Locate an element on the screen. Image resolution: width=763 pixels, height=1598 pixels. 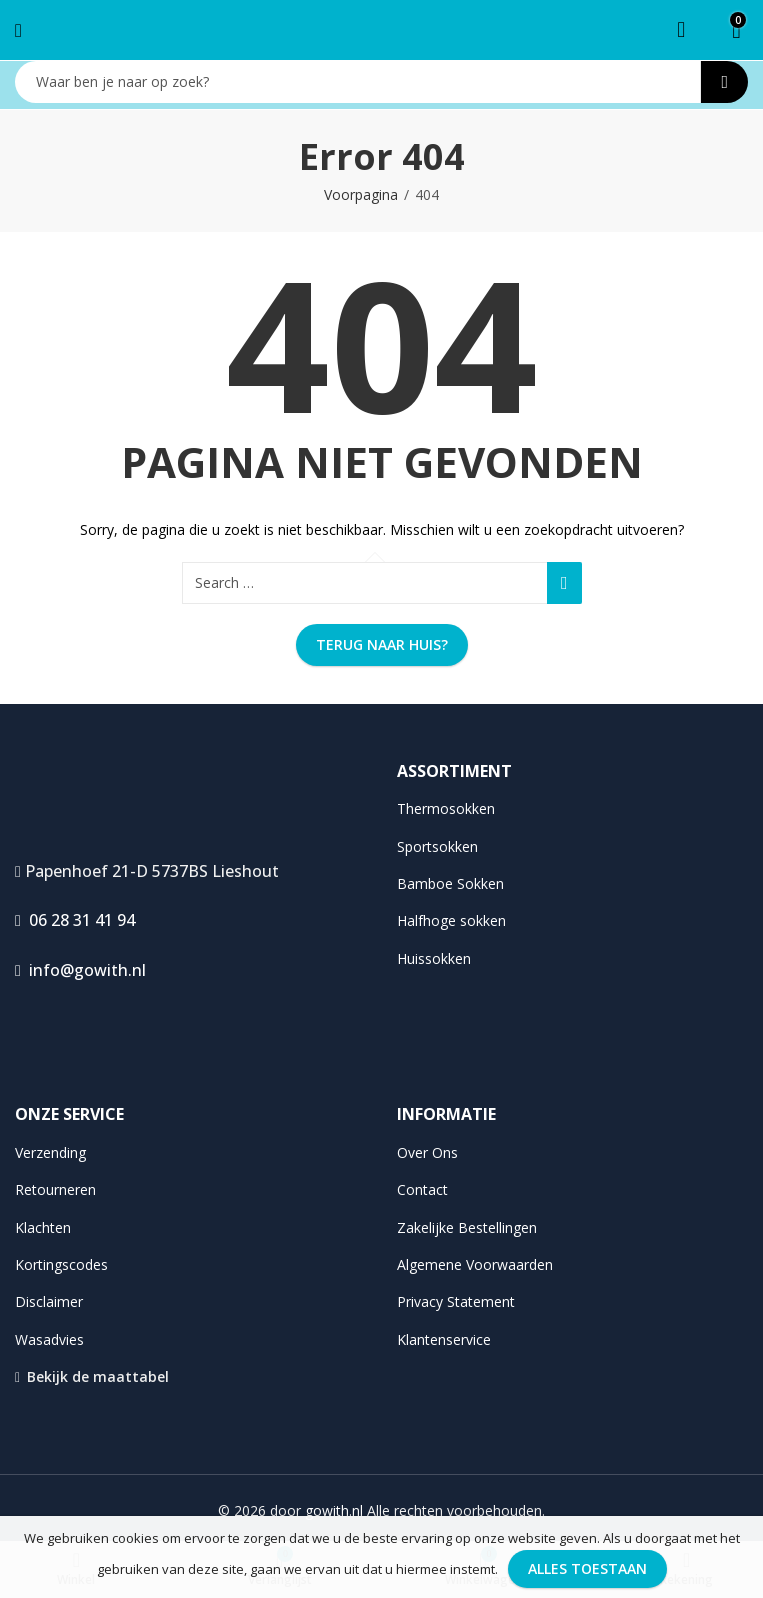
Terug naar huis? is located at coordinates (382, 644).